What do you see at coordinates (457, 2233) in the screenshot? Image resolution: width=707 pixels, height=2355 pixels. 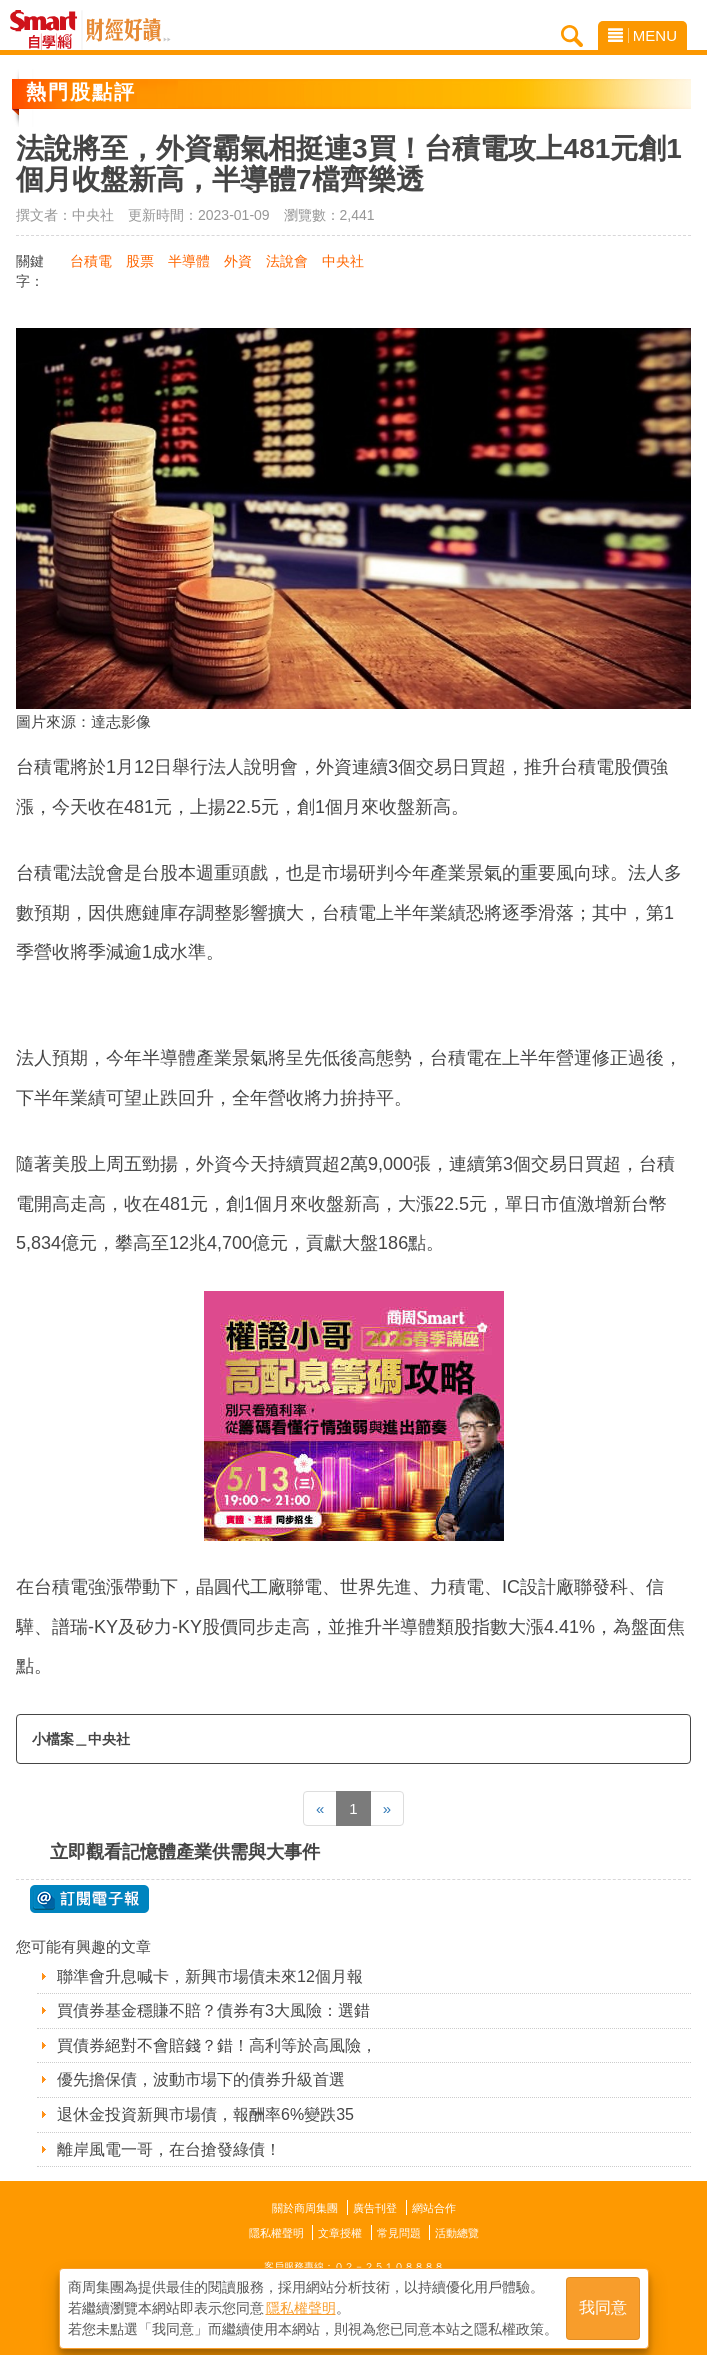 I see `活動總覽` at bounding box center [457, 2233].